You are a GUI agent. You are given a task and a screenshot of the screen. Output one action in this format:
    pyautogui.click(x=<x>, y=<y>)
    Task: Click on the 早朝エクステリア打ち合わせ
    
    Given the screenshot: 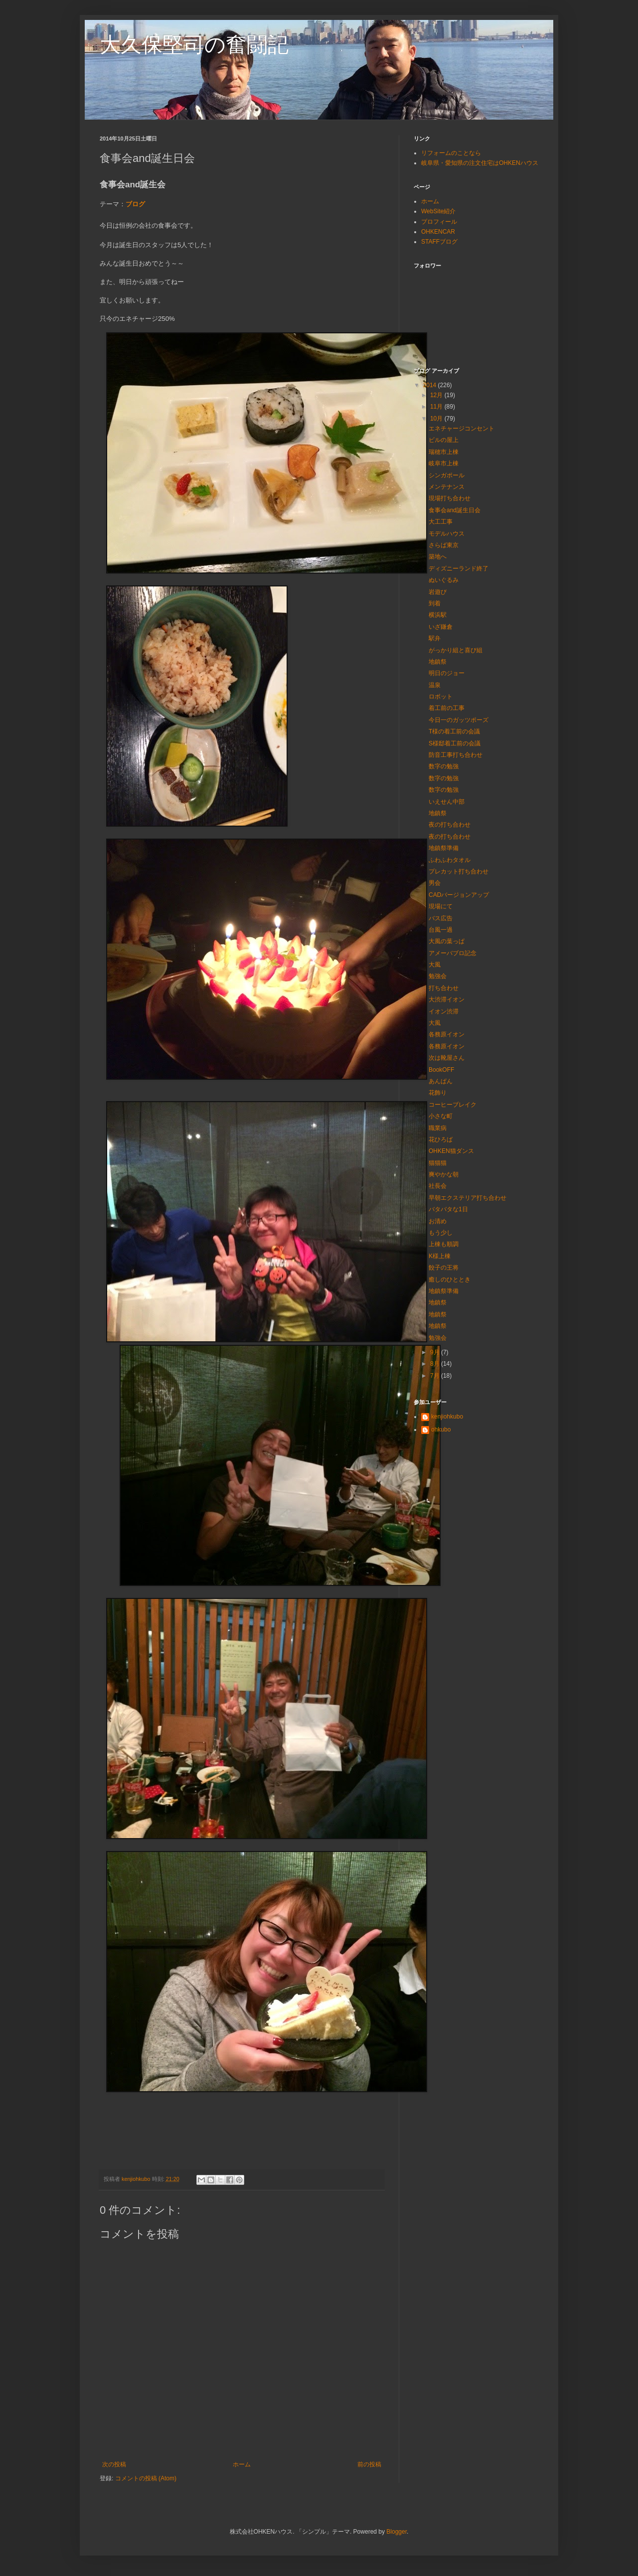 What is the action you would take?
    pyautogui.click(x=467, y=1197)
    